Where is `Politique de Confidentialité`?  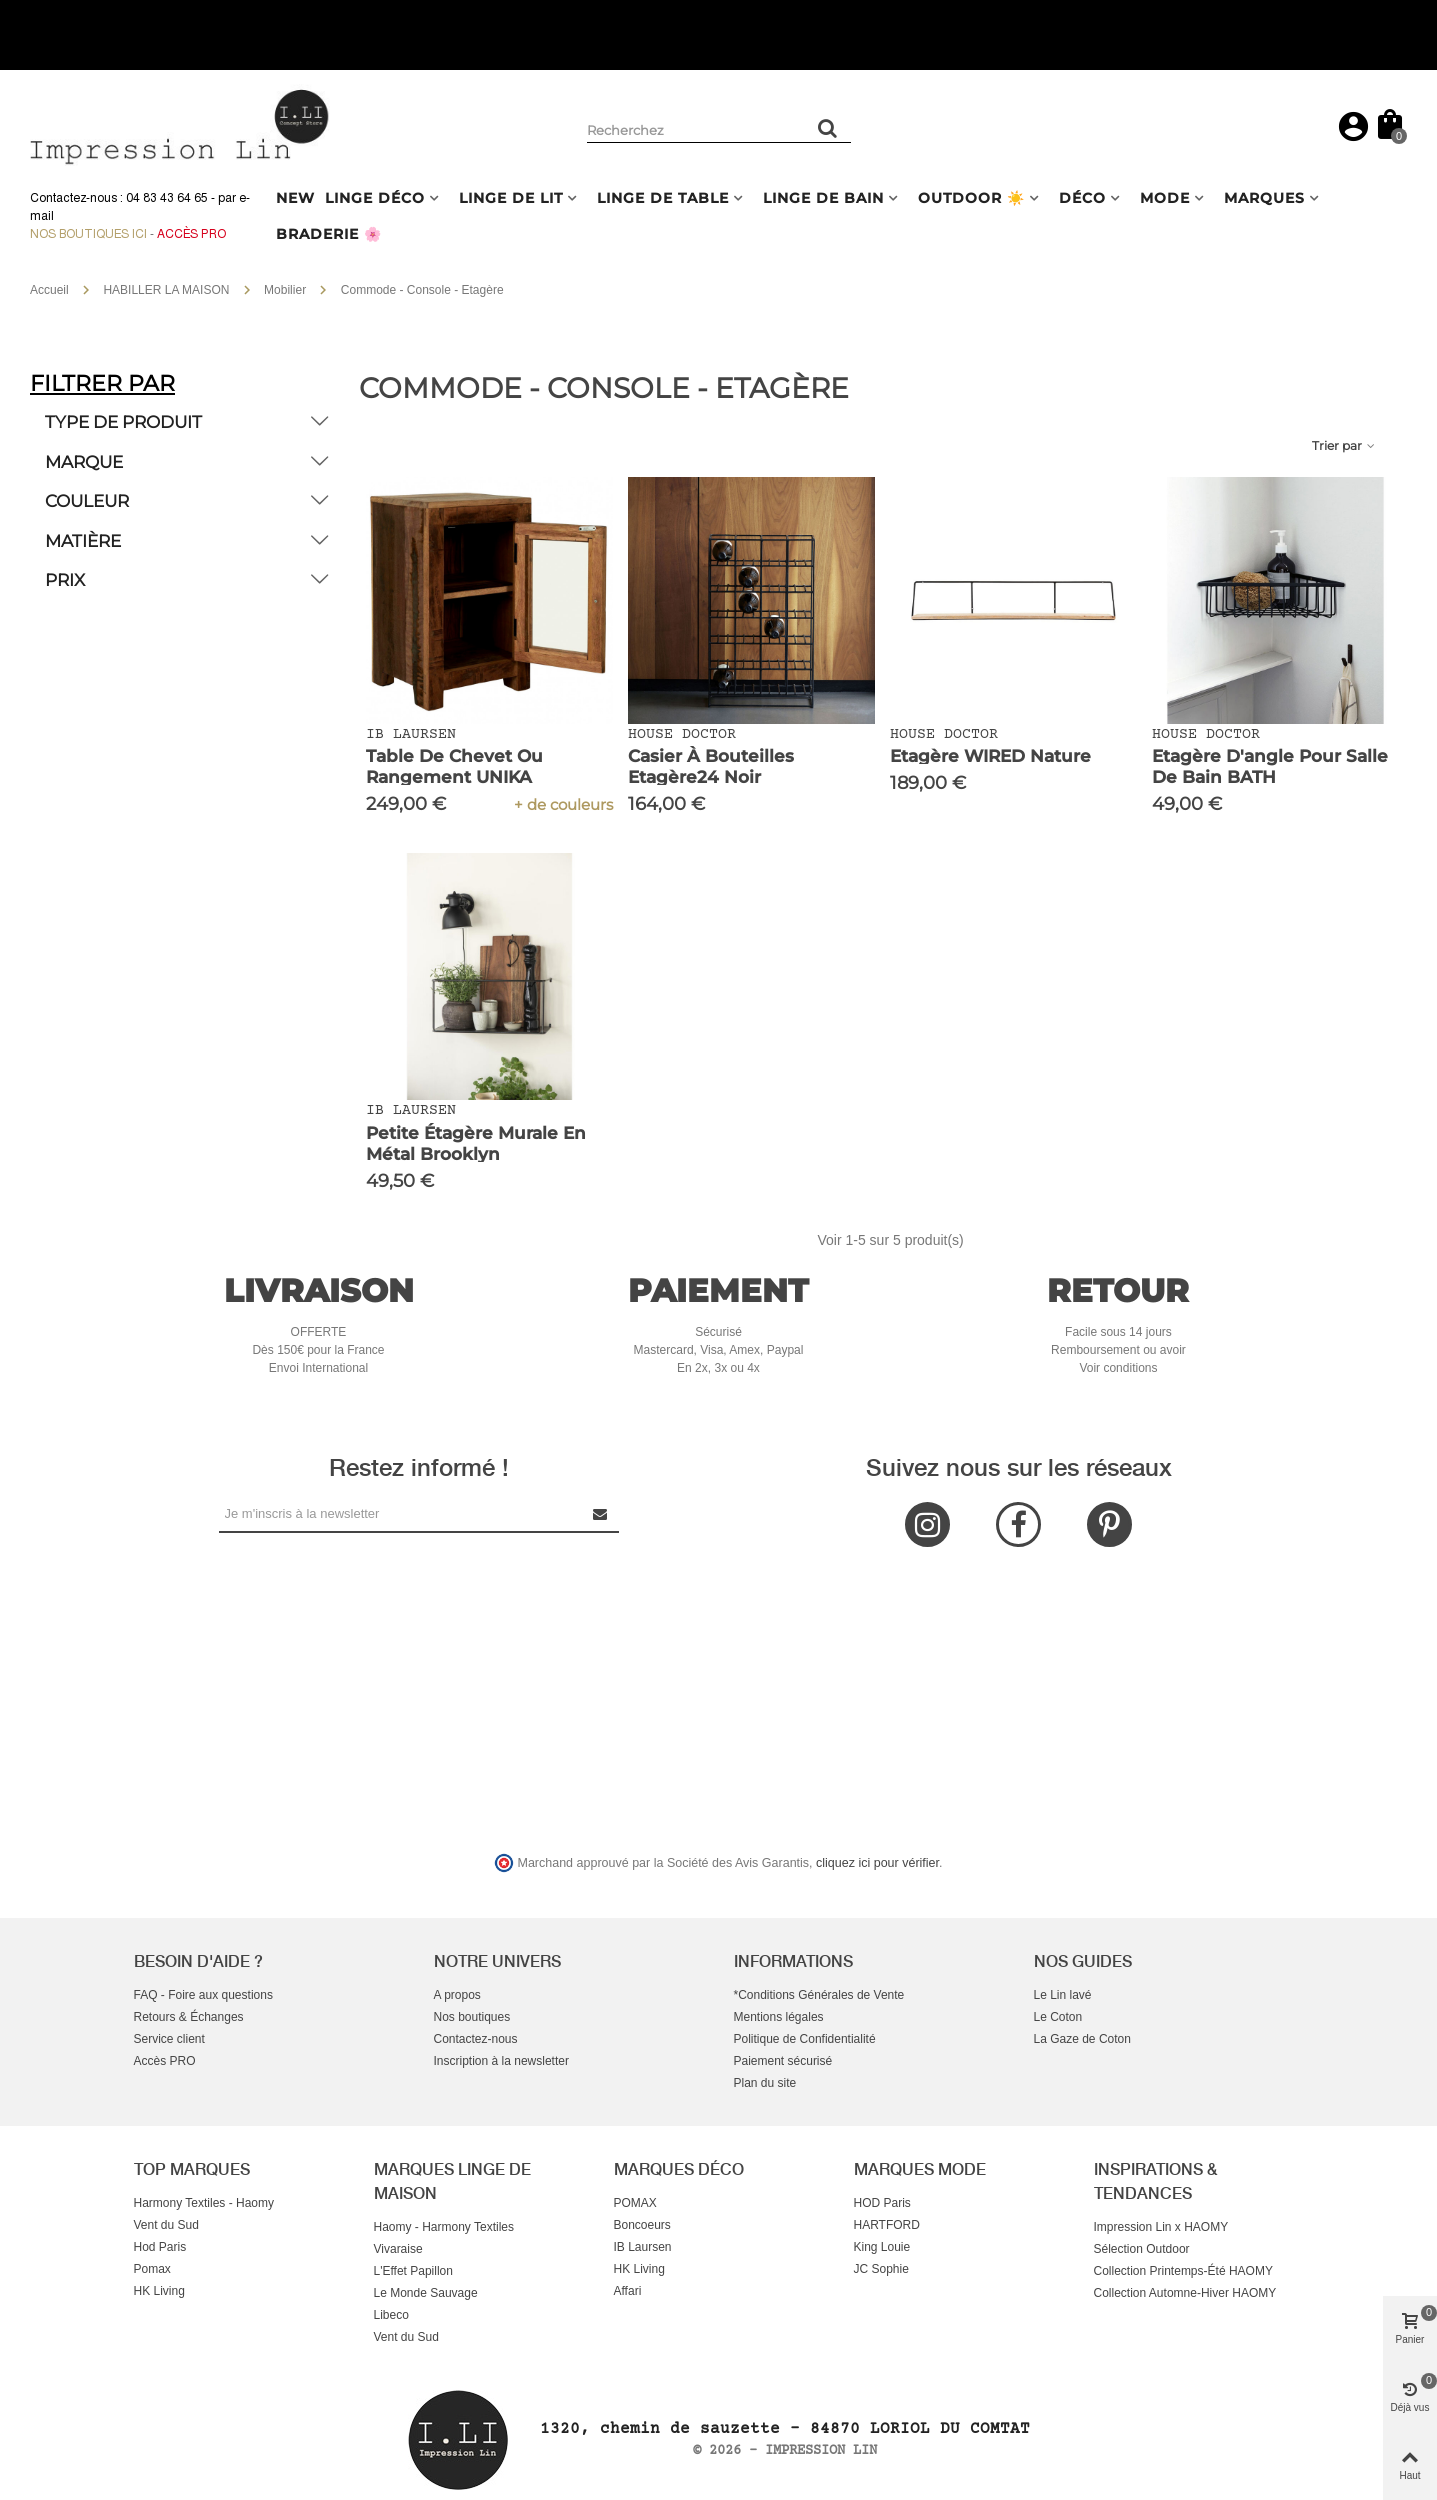
Politique de Confidentialité is located at coordinates (805, 2039).